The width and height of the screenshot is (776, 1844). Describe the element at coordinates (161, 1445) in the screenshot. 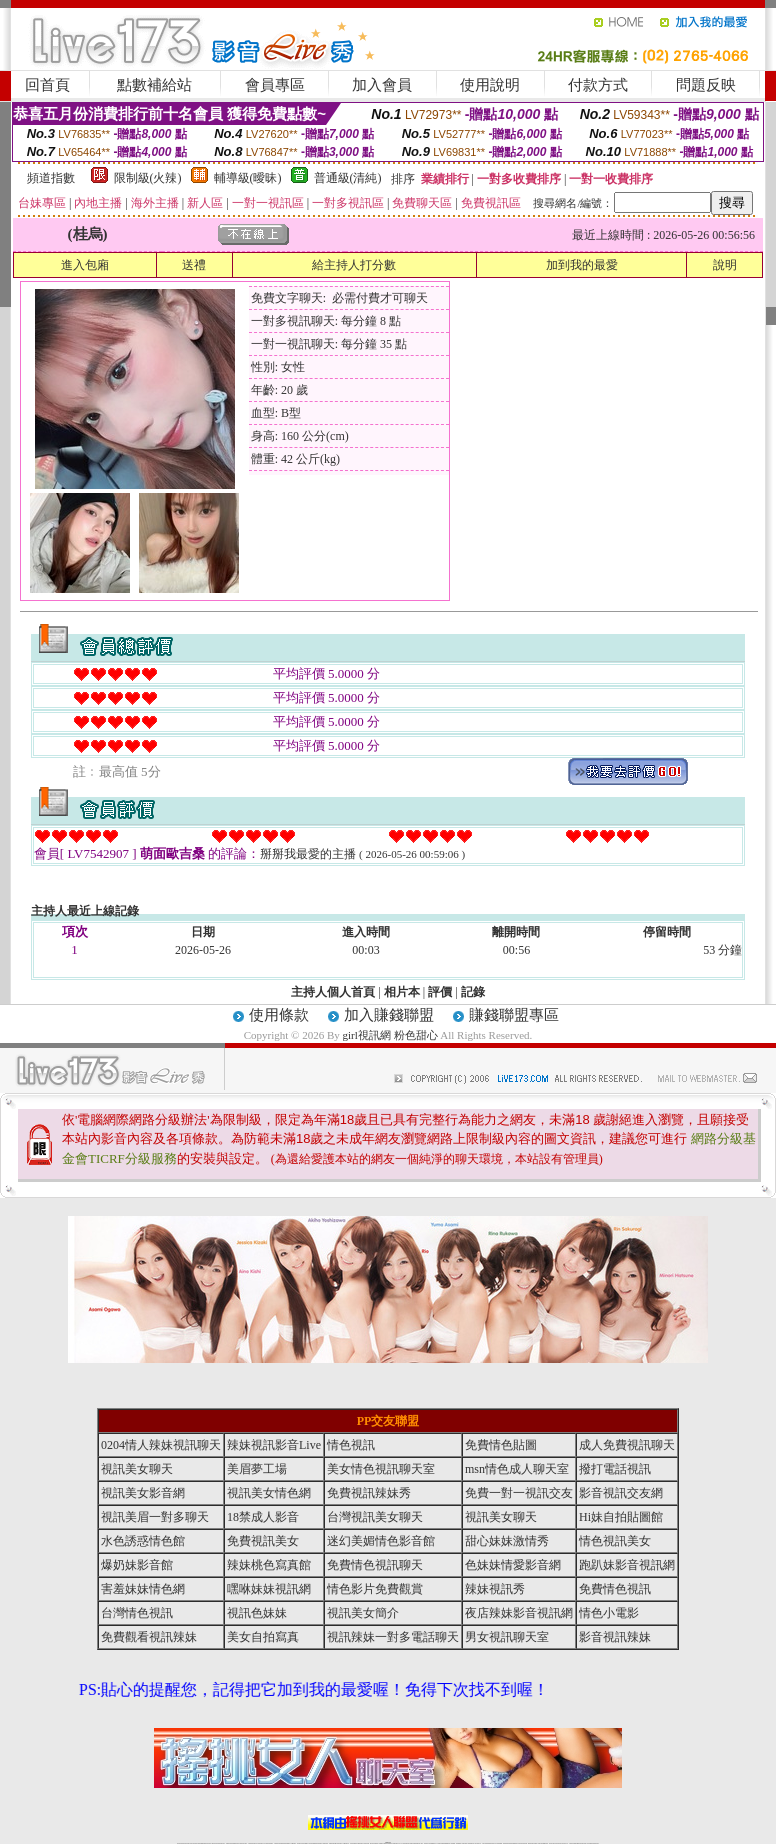

I see `0204情人辣妹視訊聊天` at that location.